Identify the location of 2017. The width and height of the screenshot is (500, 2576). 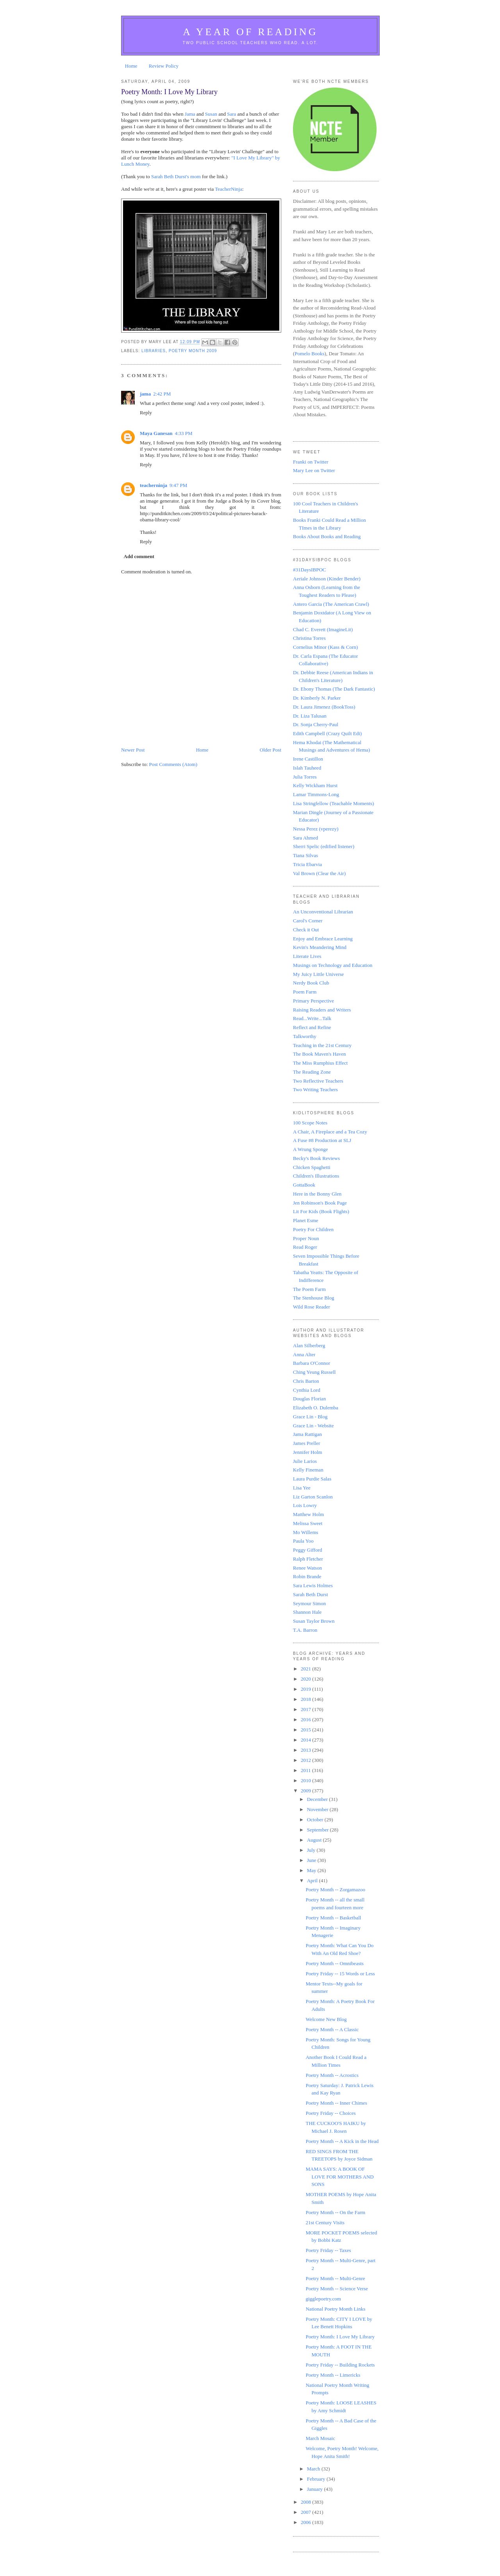
(306, 1709).